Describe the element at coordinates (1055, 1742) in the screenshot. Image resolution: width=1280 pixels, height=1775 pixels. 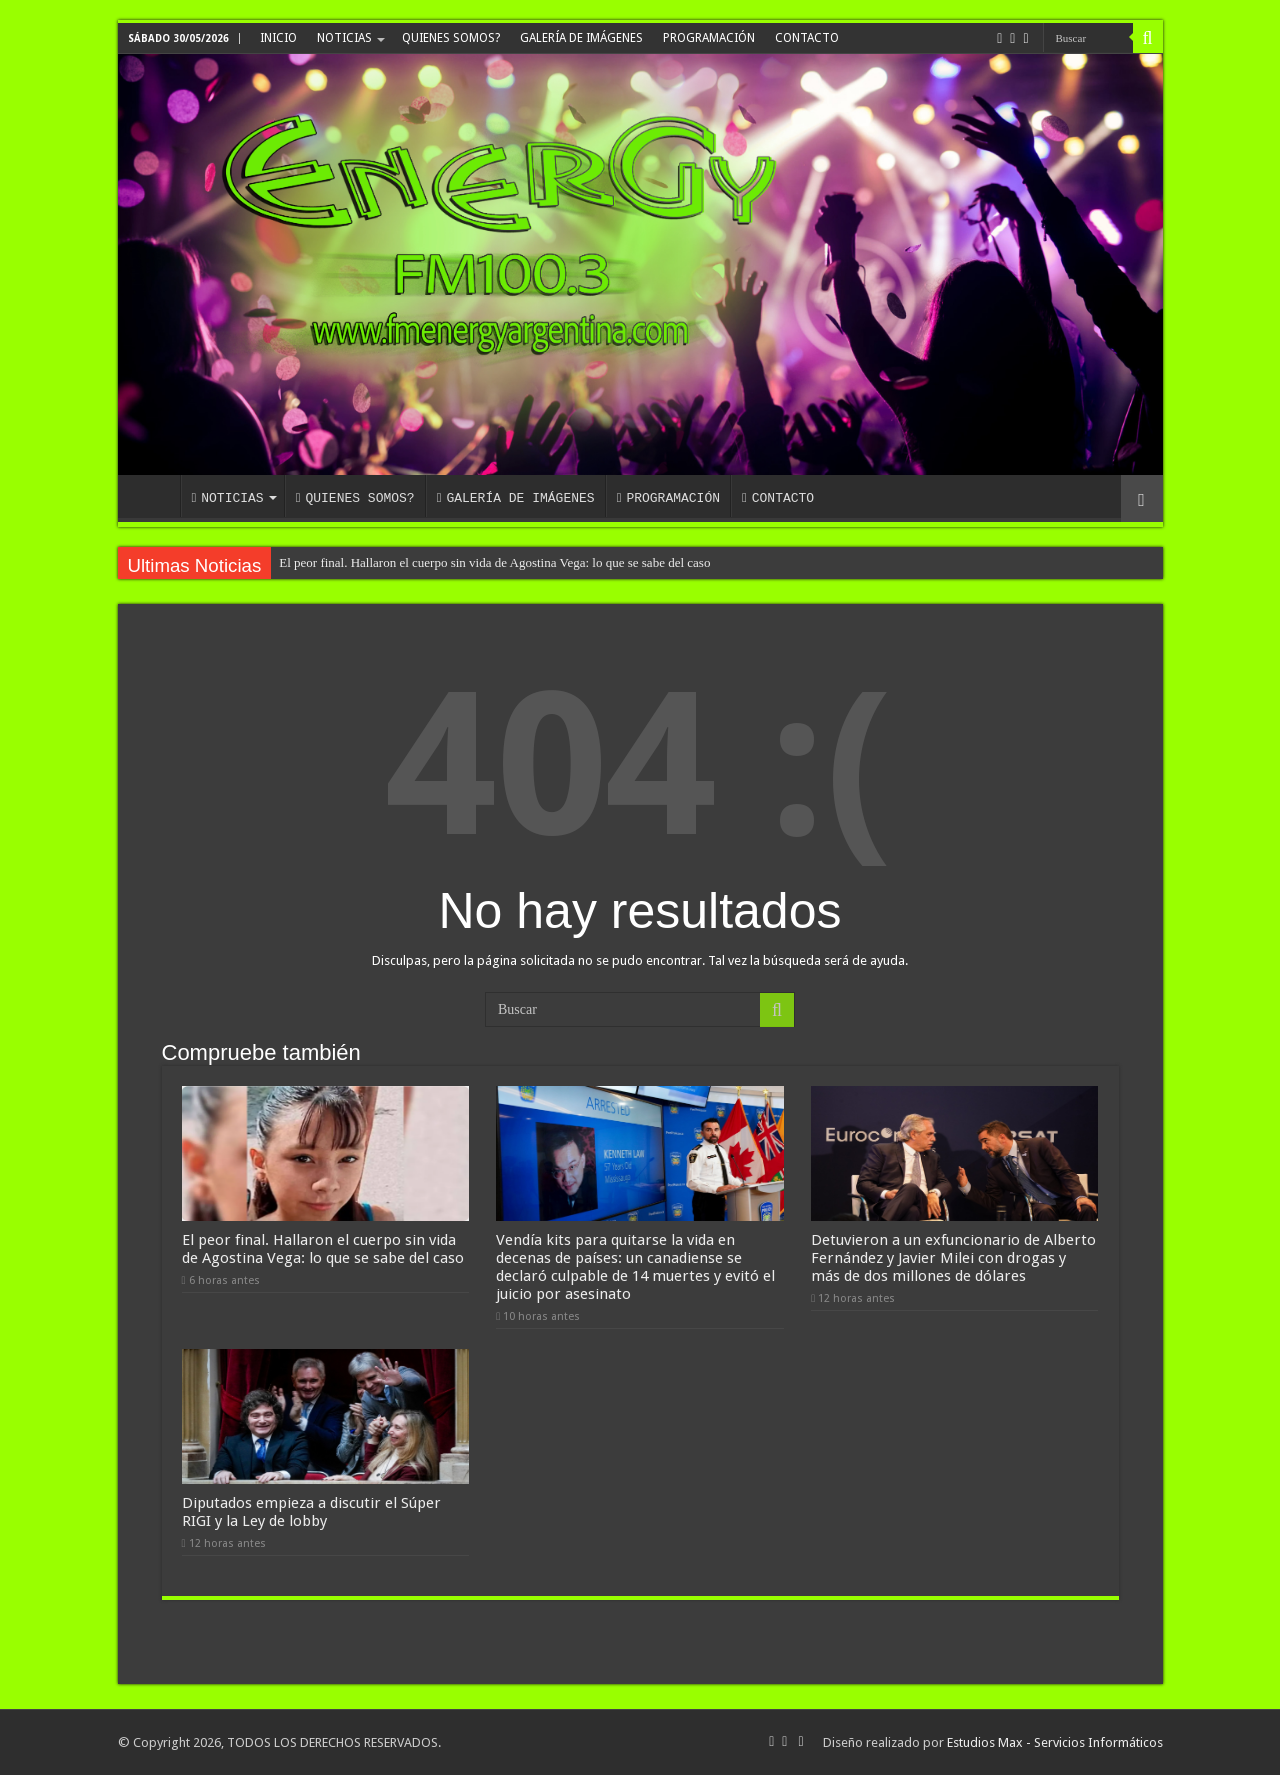
I see `Estudios Max - Servicios Informáticos` at that location.